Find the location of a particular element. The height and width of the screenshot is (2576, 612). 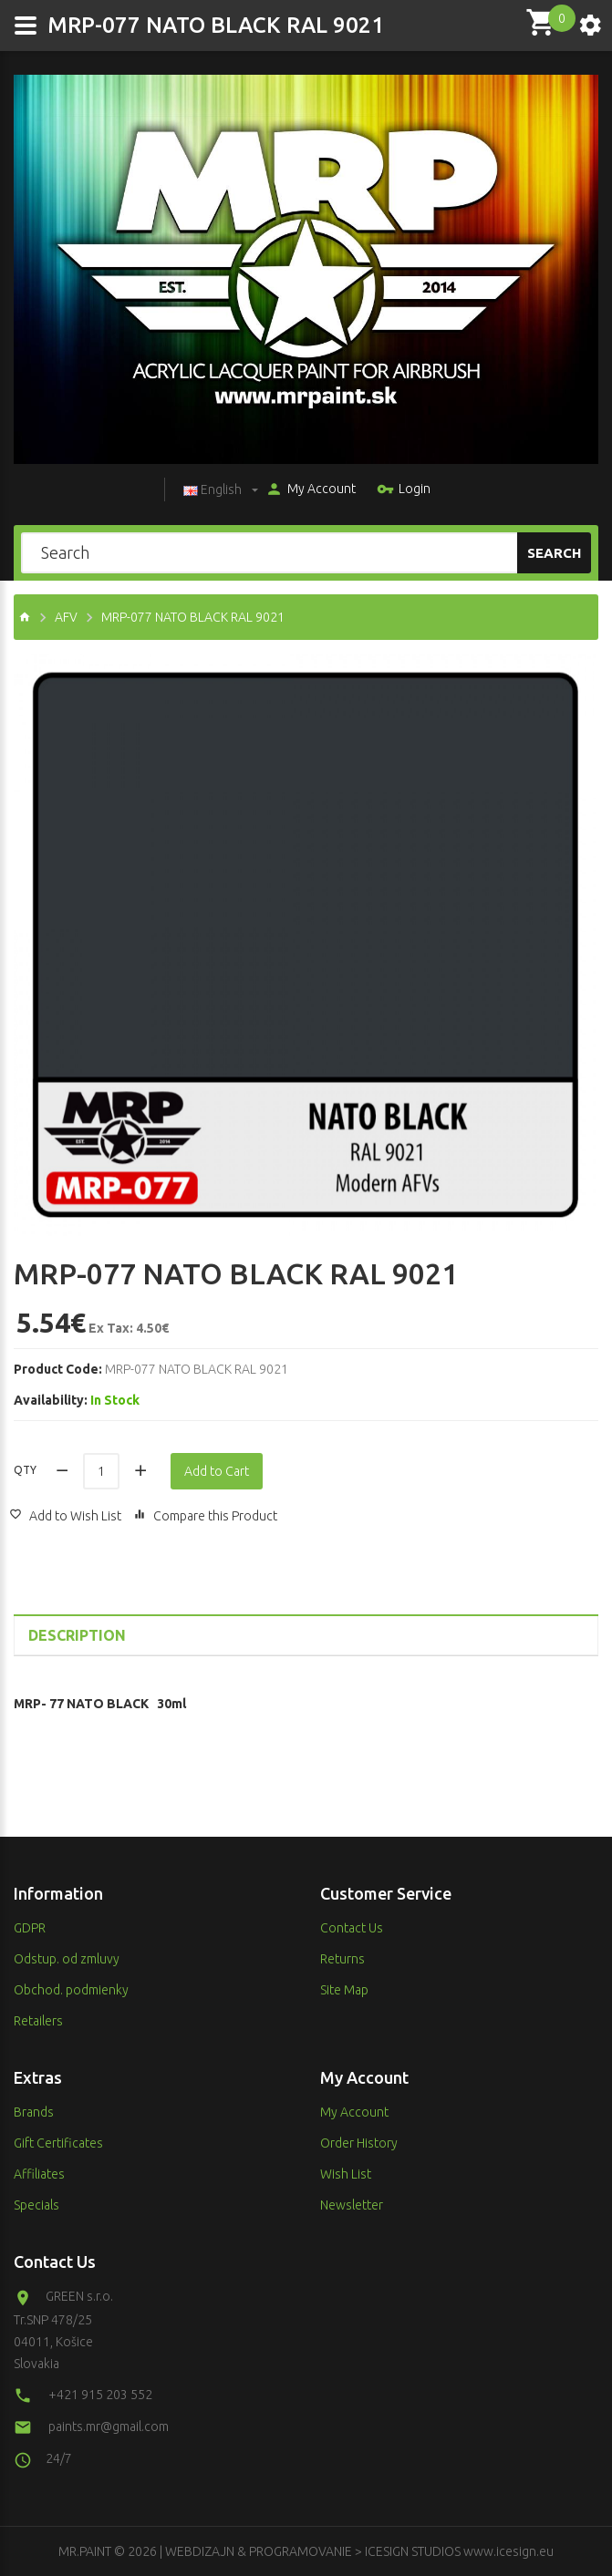

Newsletter is located at coordinates (351, 2205).